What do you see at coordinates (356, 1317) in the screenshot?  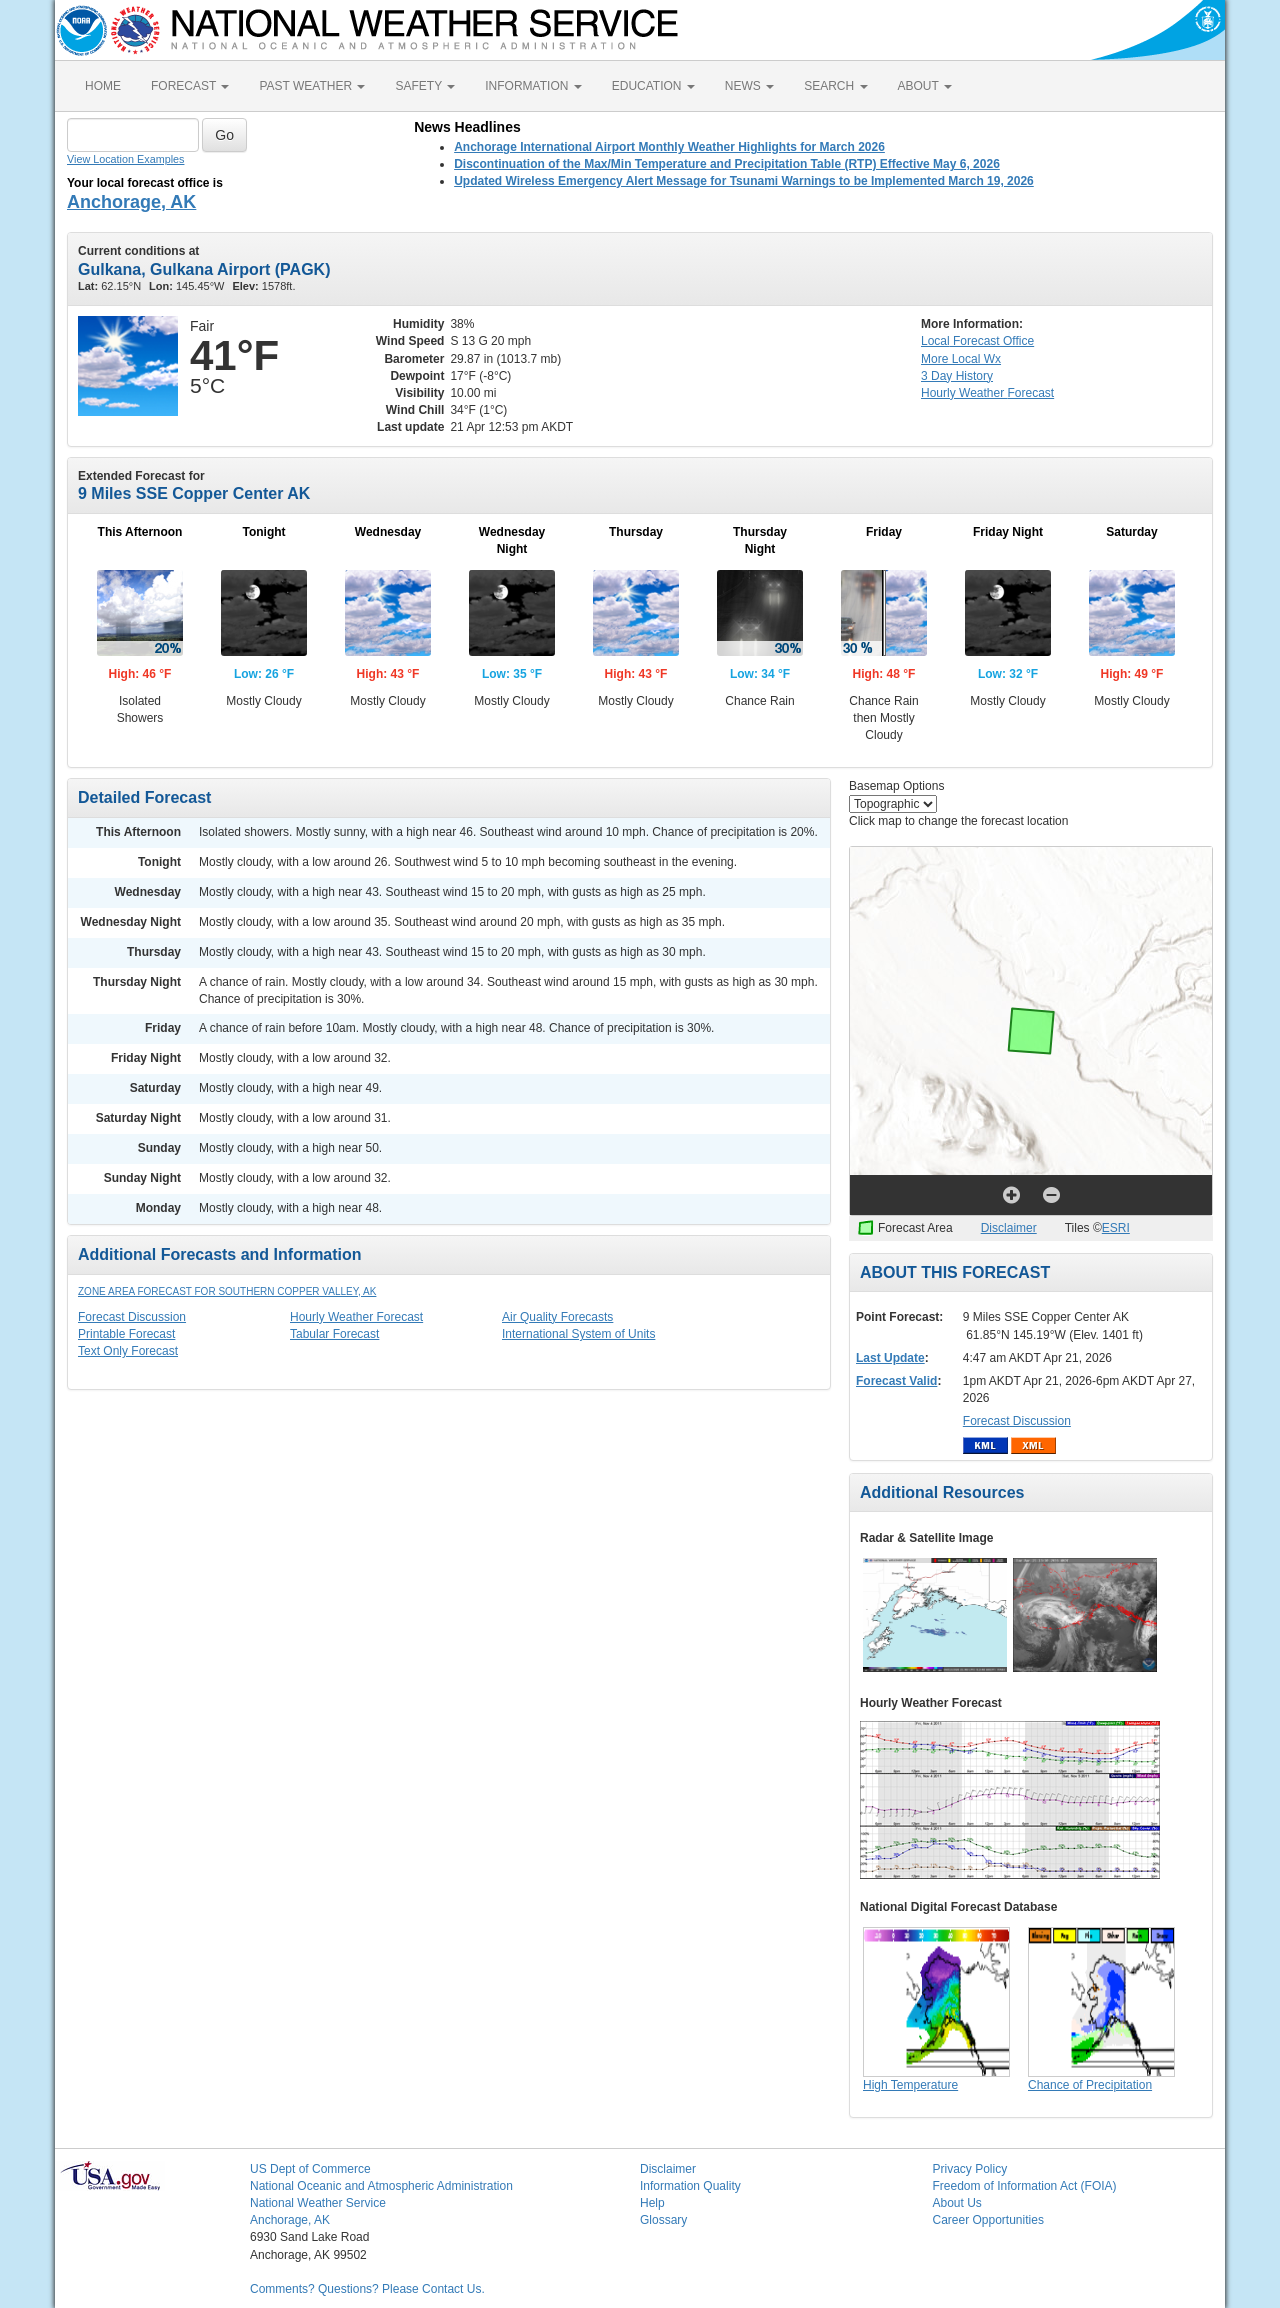 I see `Hourly Weather Forecast` at bounding box center [356, 1317].